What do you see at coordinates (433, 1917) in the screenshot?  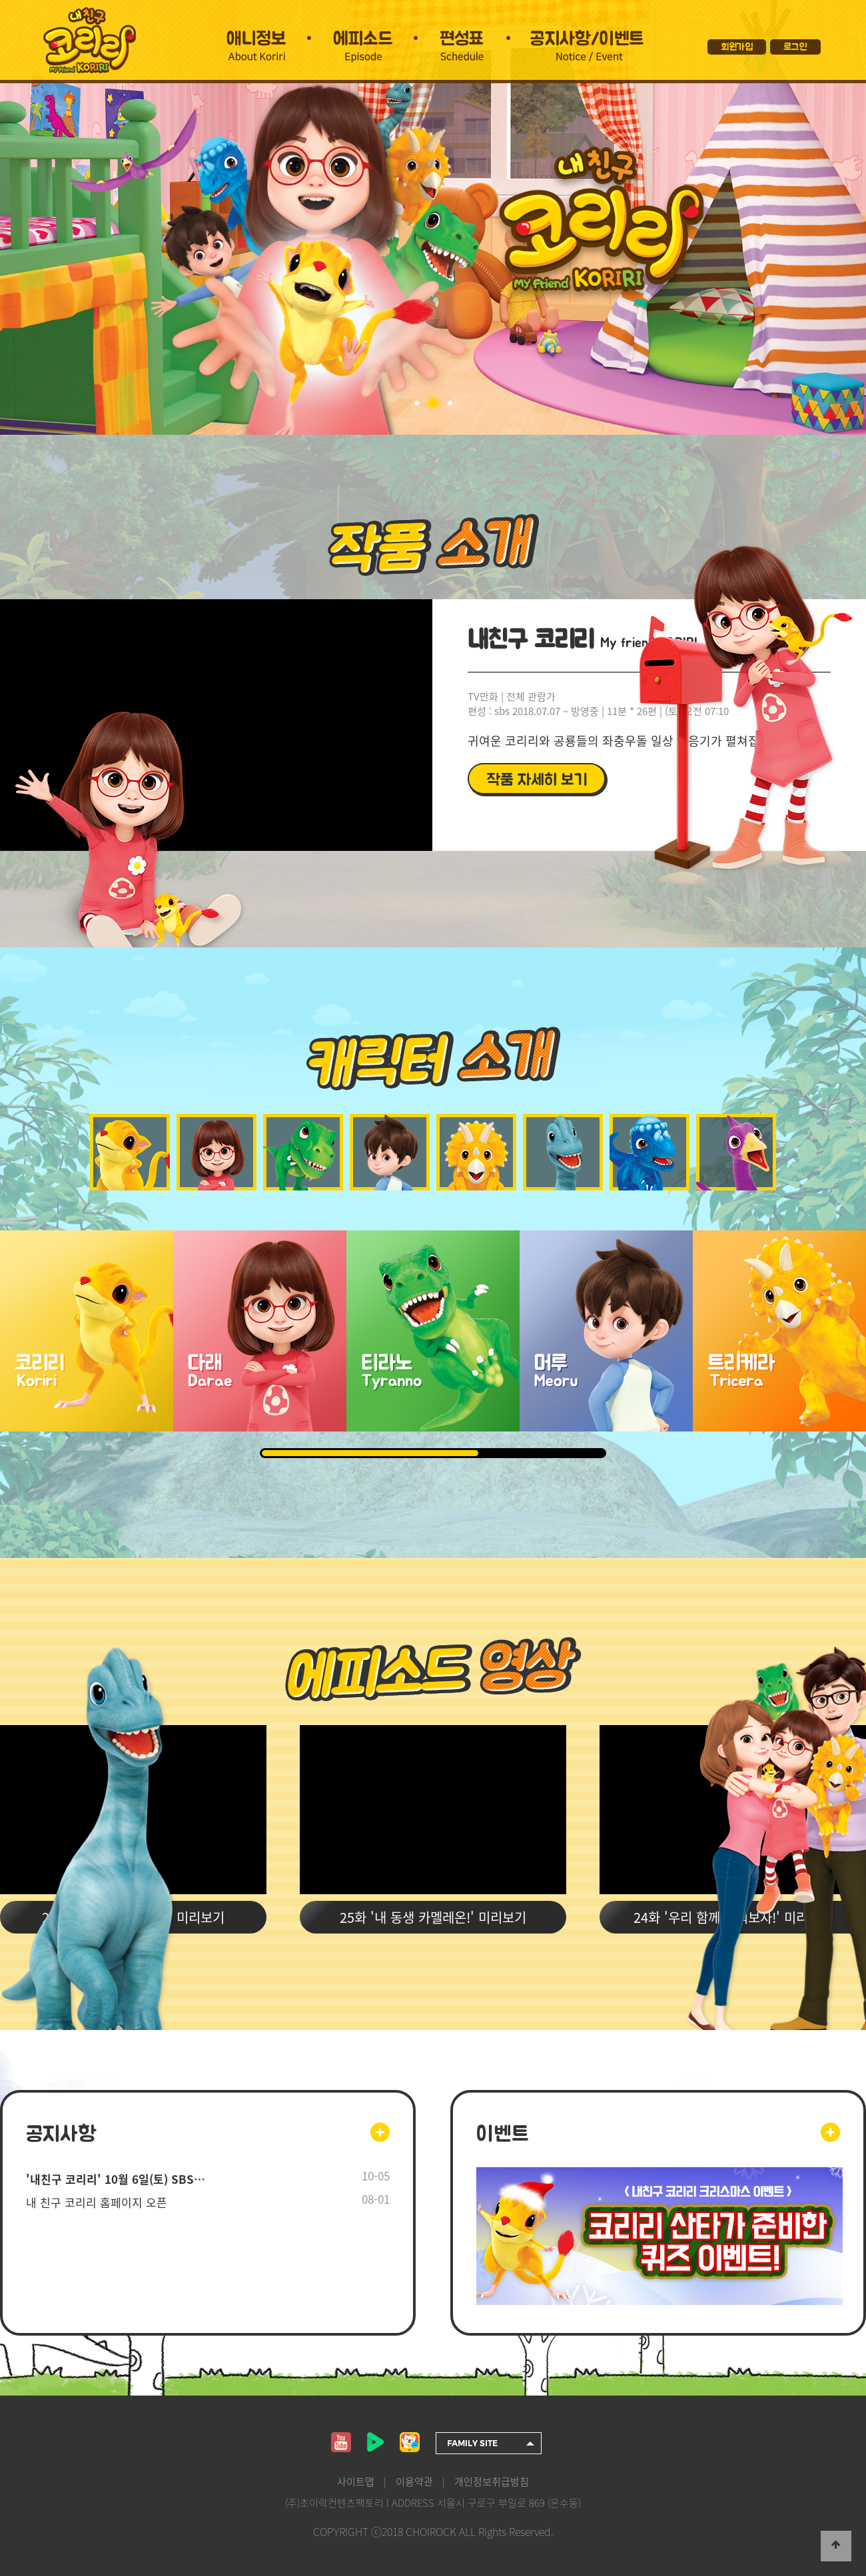 I see `25화 '내 동생 카멜레온!' 미리보기` at bounding box center [433, 1917].